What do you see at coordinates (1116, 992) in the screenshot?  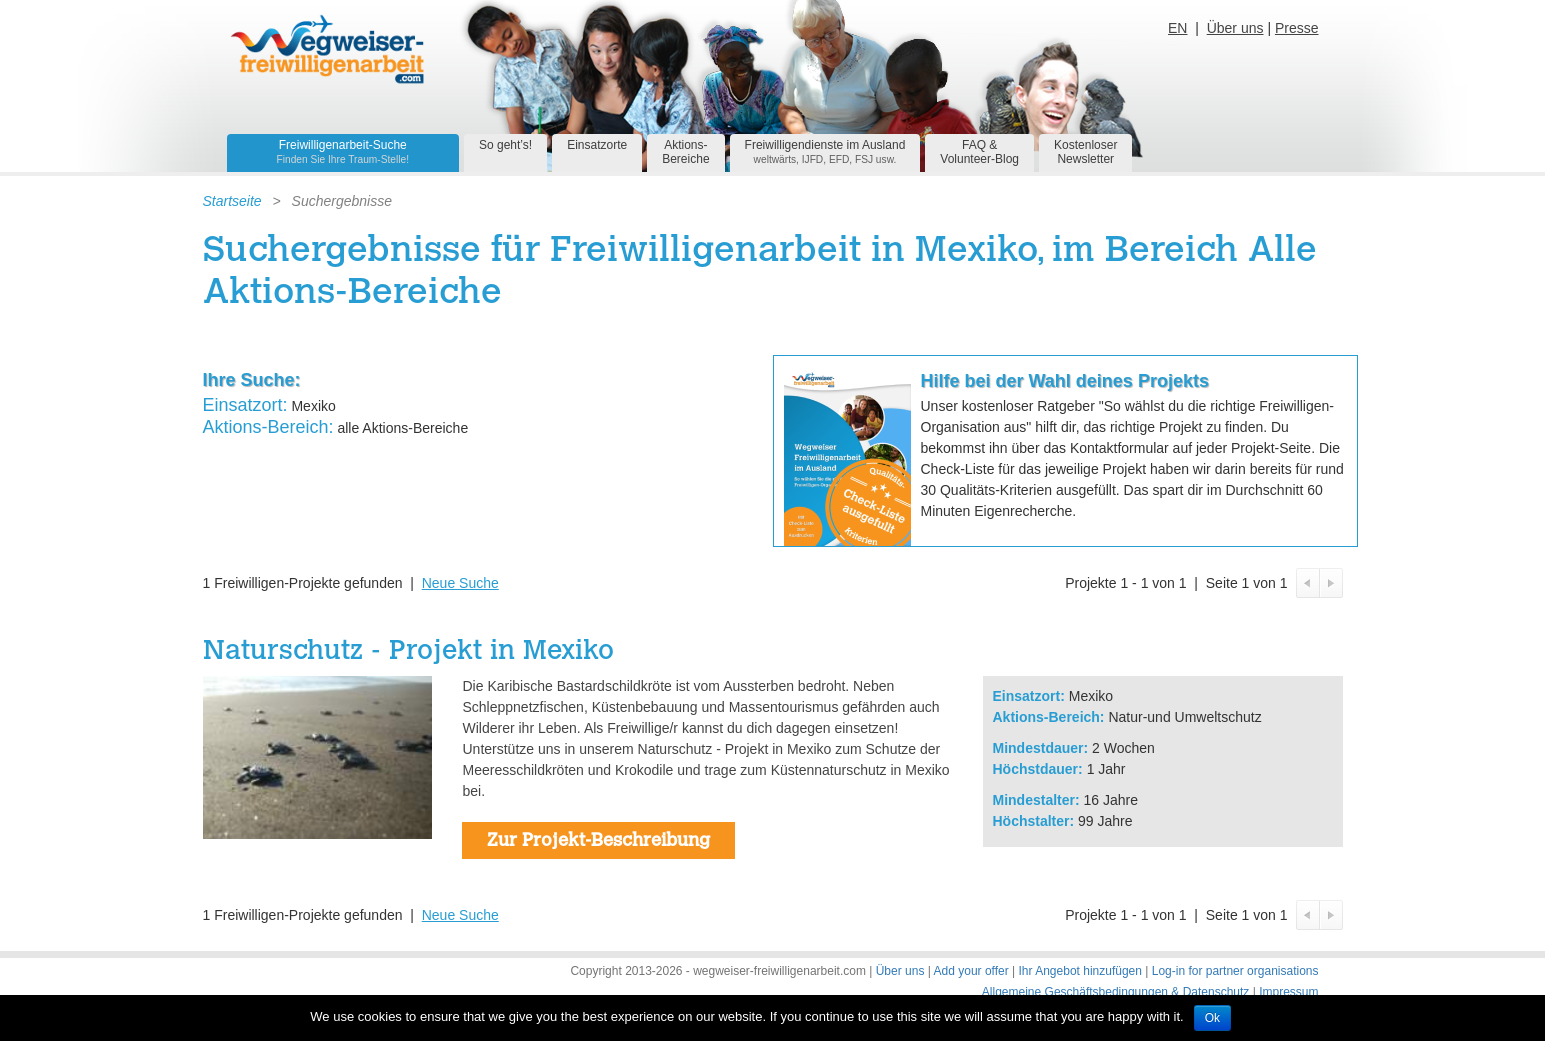 I see `Allgemeine Geschäftsbedingungen & Datenschutz` at bounding box center [1116, 992].